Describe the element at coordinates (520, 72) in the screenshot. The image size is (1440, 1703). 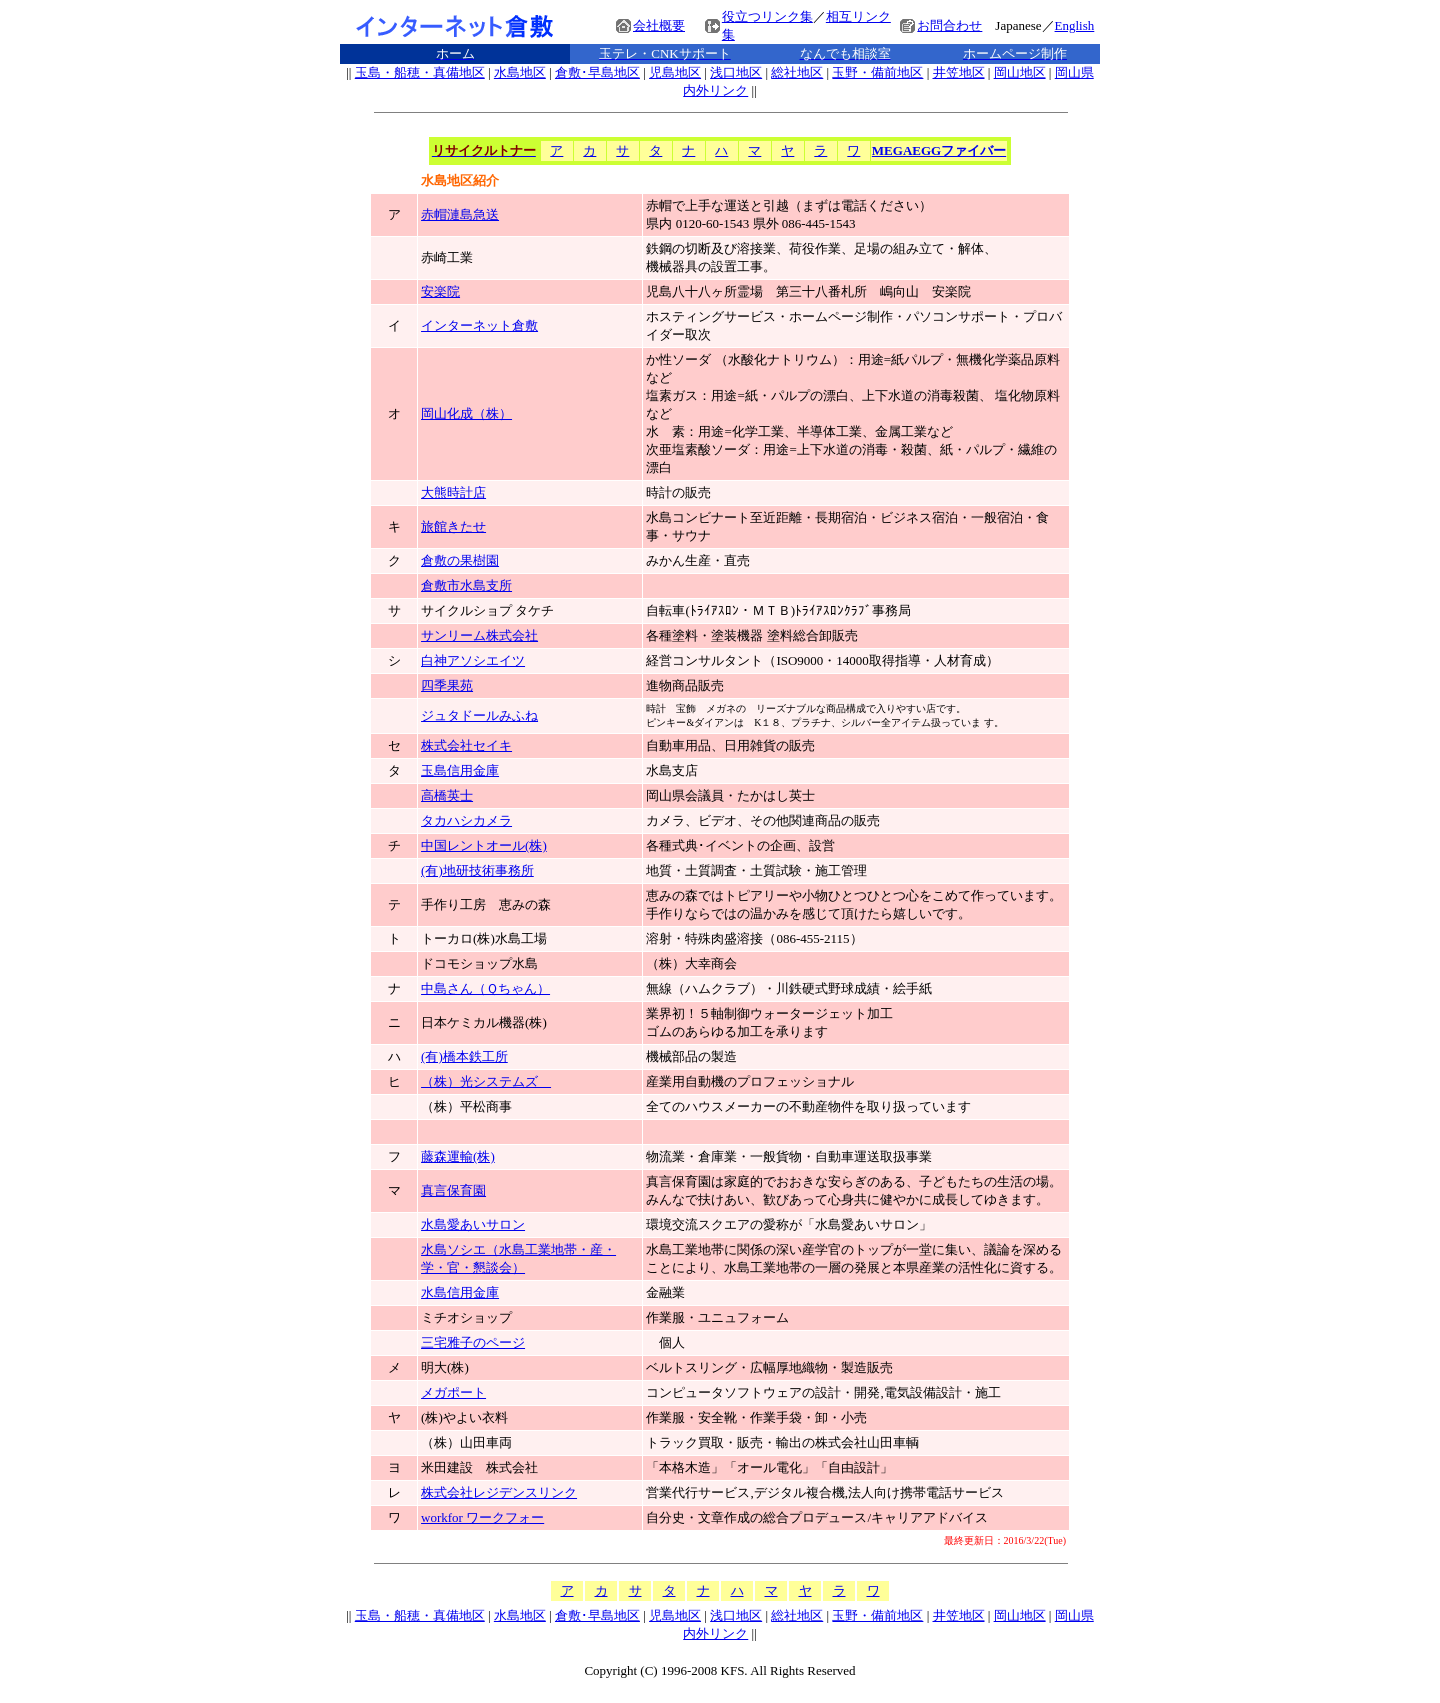
I see `水島地区` at that location.